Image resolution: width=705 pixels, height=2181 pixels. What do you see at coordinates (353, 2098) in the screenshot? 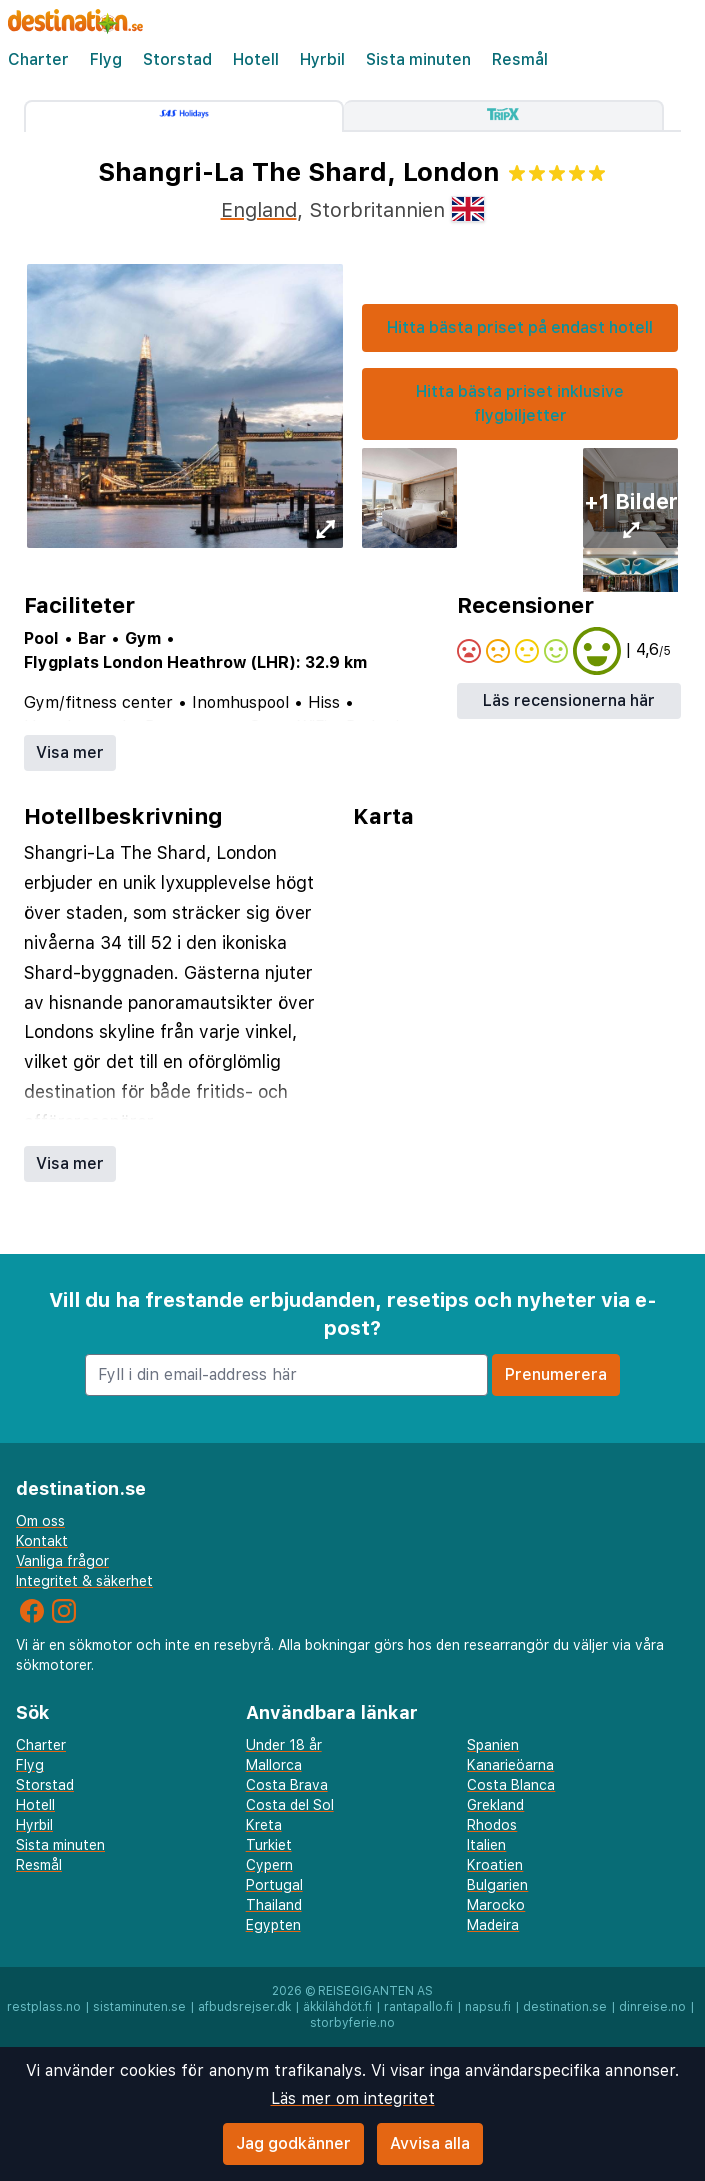
I see `Läs mer om integritet` at bounding box center [353, 2098].